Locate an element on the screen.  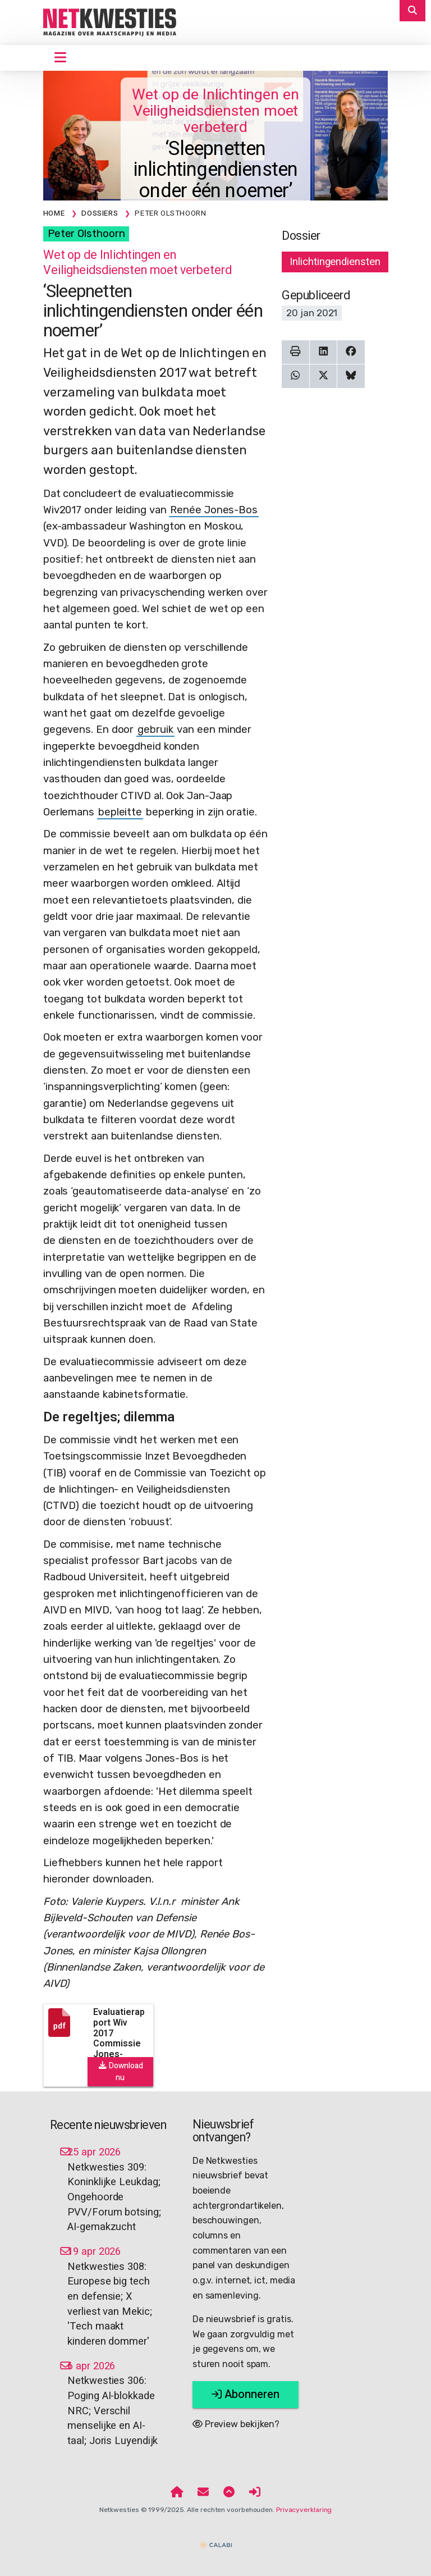
‘Sleepnetten inlichtingendiensten onder één noemer’ is located at coordinates (216, 170).